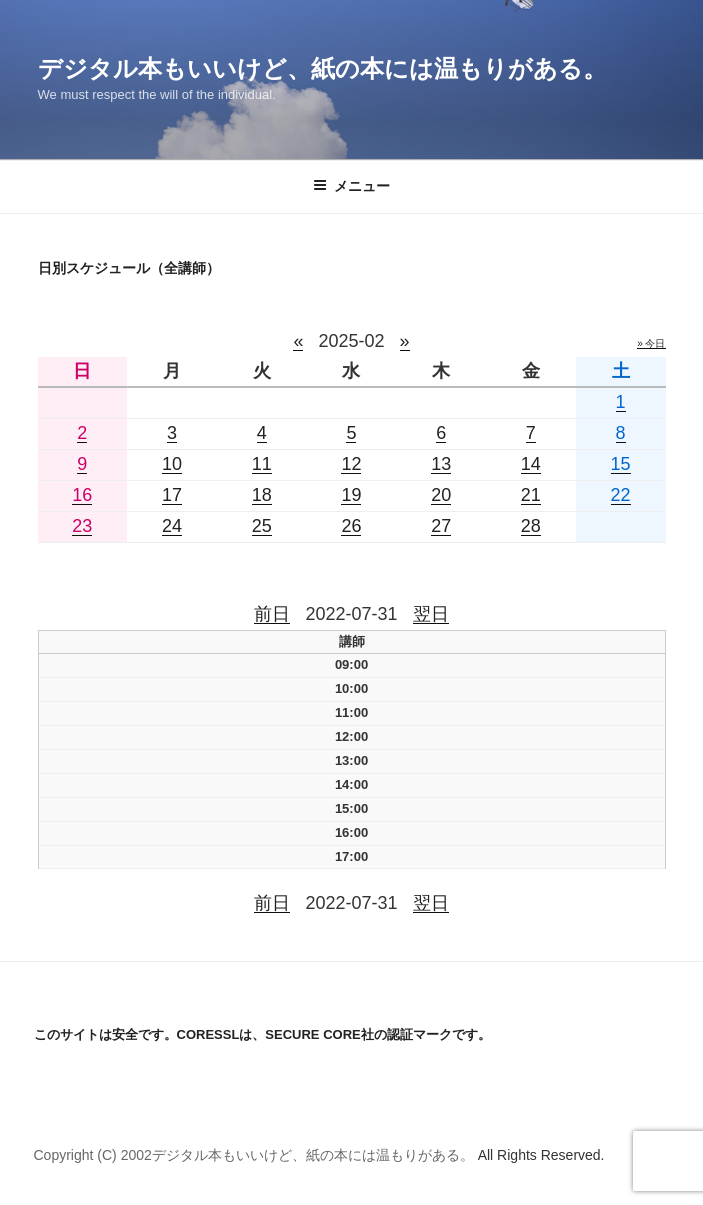 Image resolution: width=703 pixels, height=1205 pixels. I want to click on 13, so click(441, 464).